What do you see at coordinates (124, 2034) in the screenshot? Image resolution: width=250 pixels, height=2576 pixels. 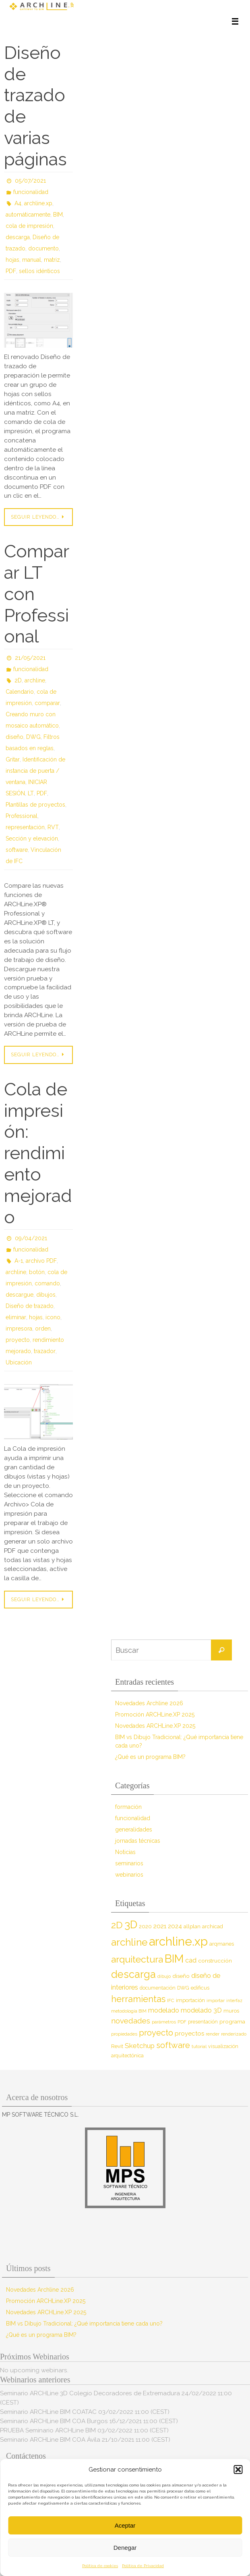 I see `propiedades [propiedades (7 elementos)]` at bounding box center [124, 2034].